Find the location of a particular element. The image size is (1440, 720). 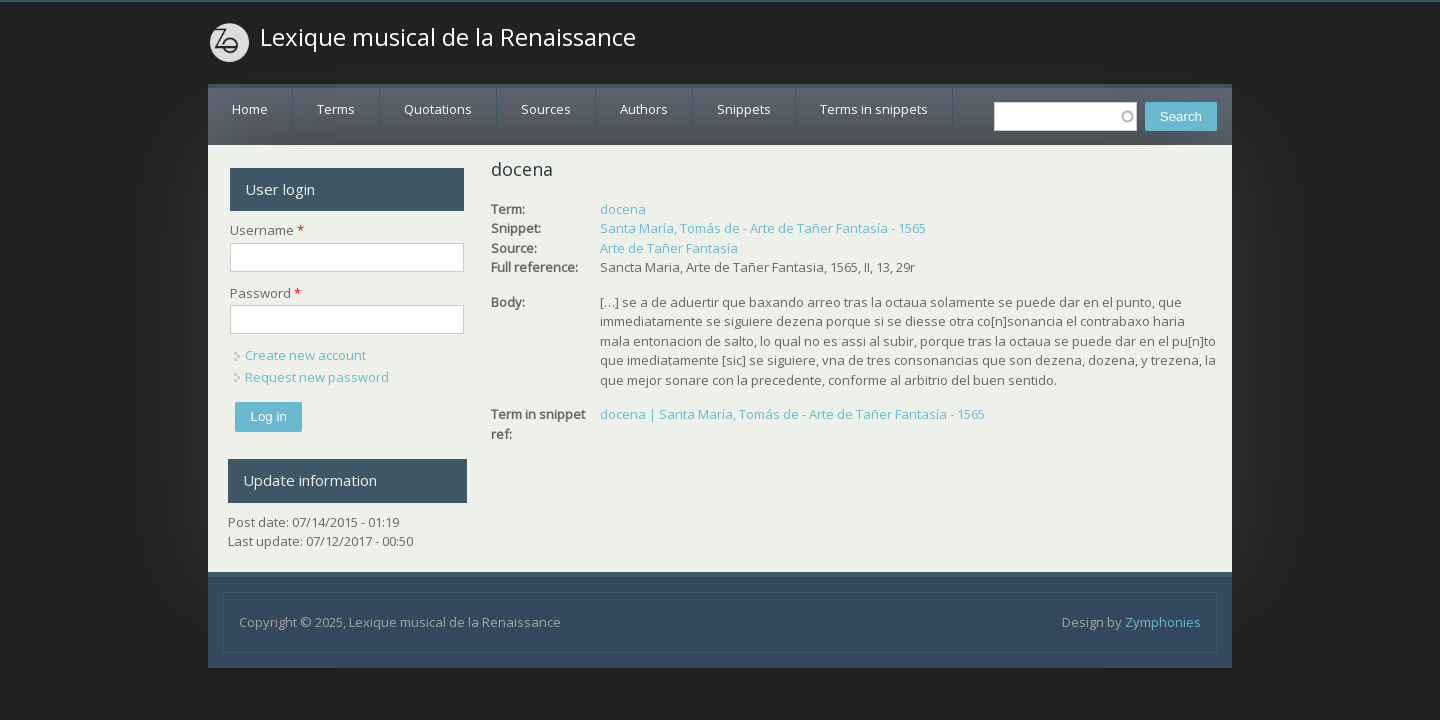

Home is located at coordinates (250, 109).